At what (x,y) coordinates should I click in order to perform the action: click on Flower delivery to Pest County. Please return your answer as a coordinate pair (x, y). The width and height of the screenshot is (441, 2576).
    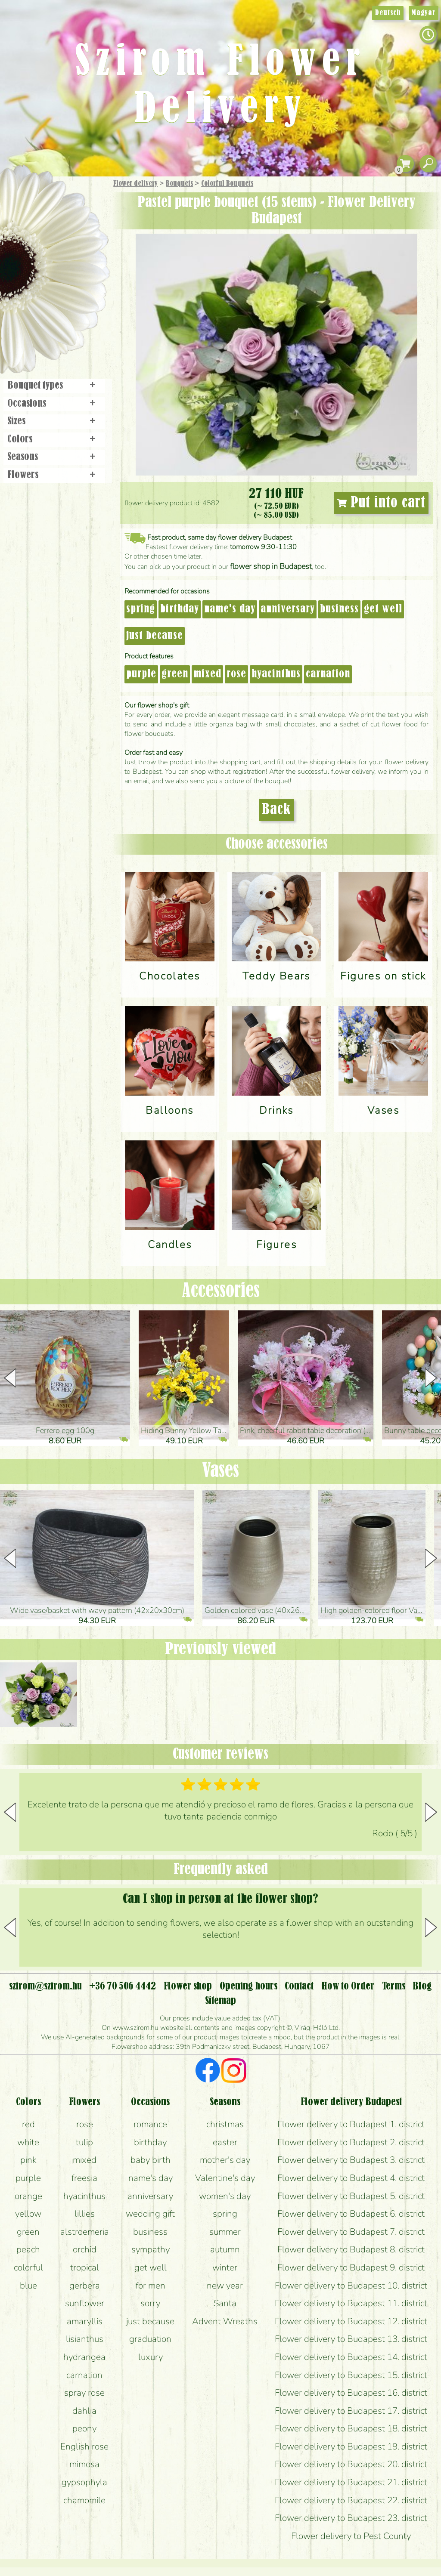
    Looking at the image, I should click on (351, 2536).